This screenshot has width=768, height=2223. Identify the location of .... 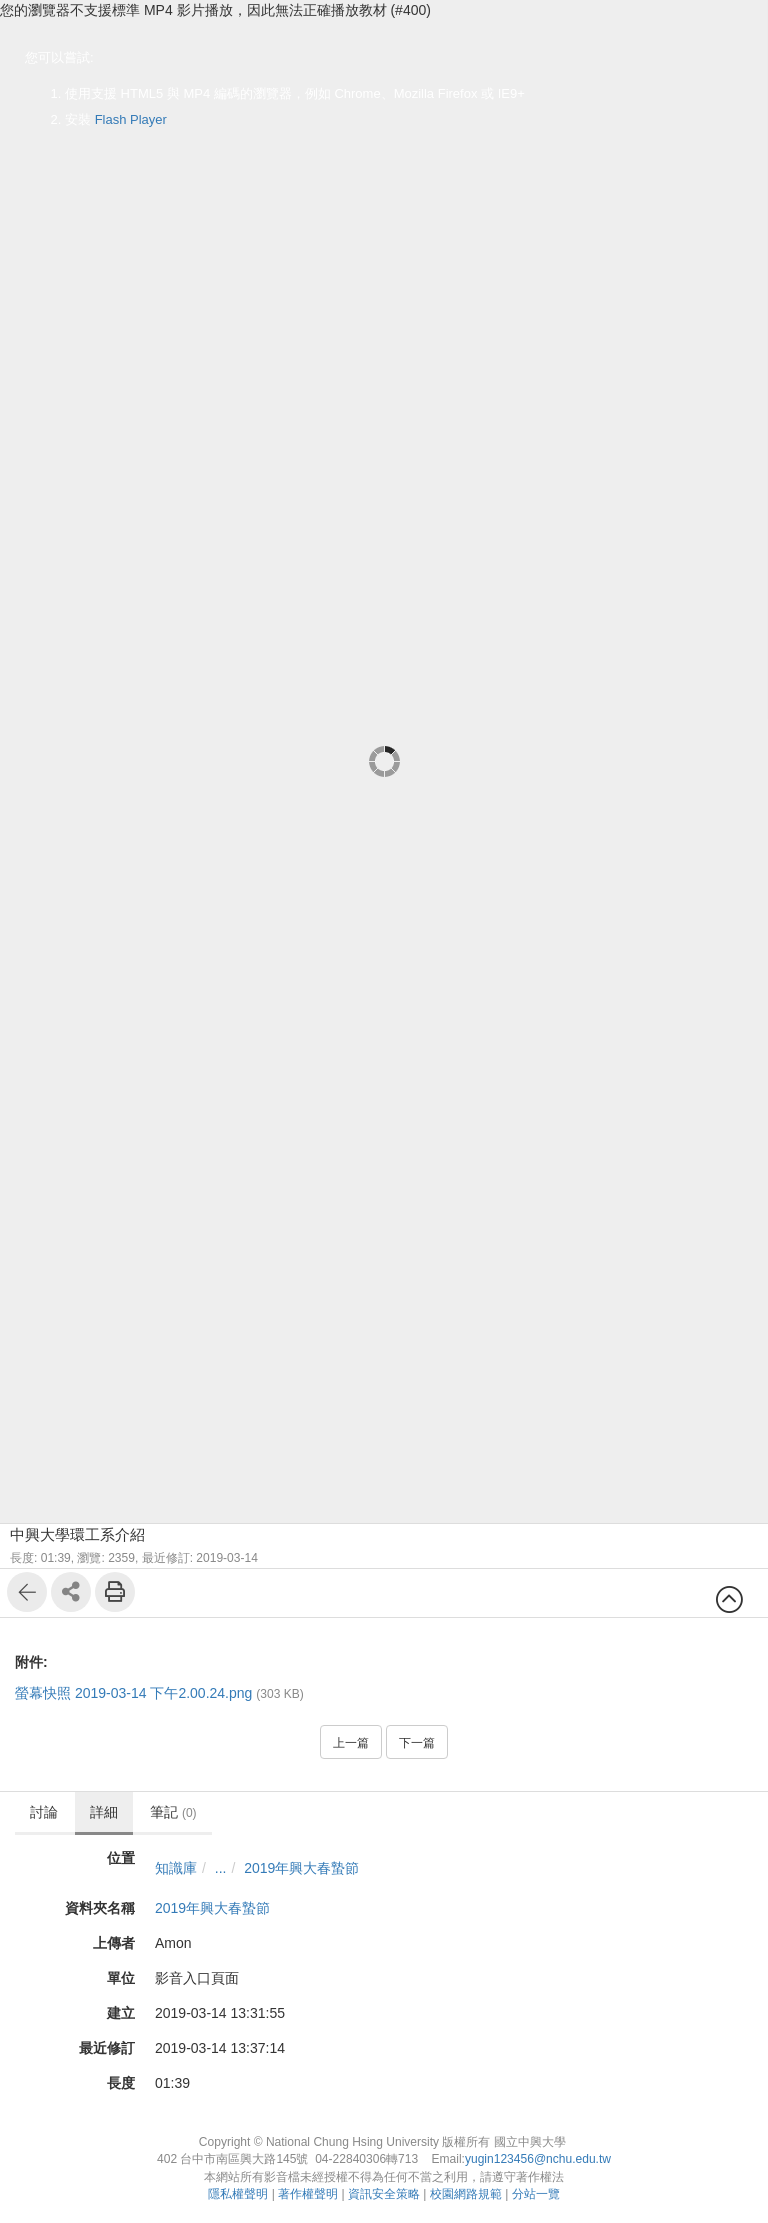
(221, 1868).